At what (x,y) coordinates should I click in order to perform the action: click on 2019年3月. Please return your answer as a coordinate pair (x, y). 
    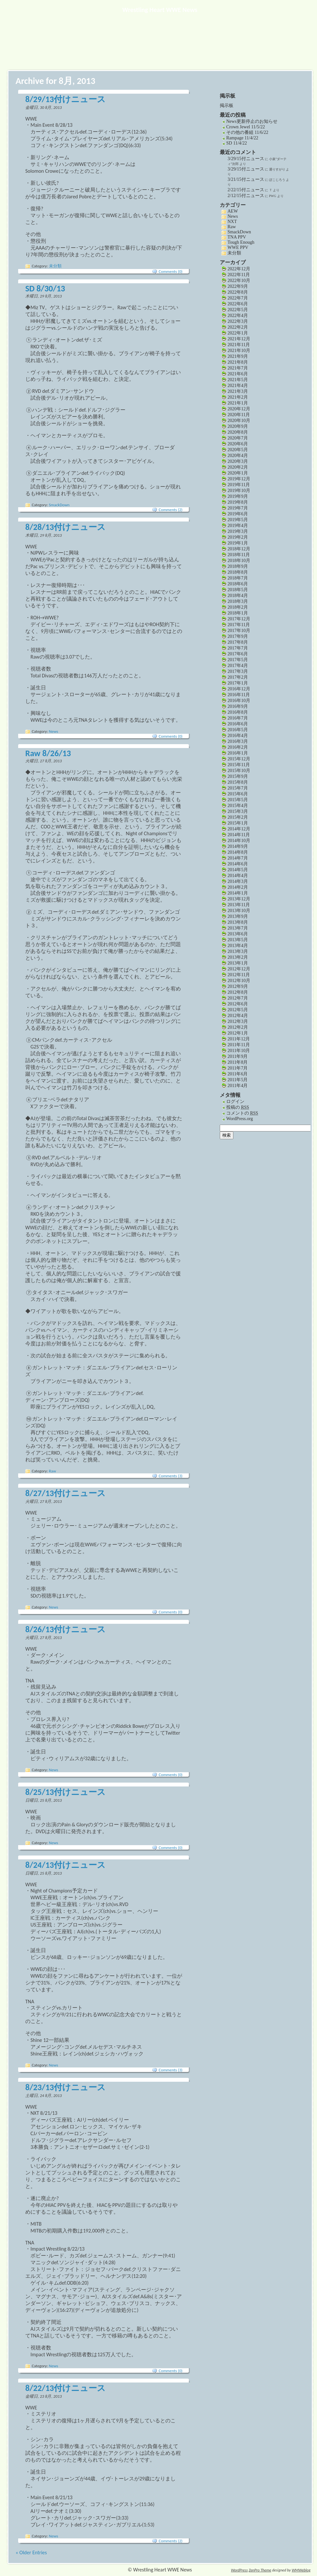
    Looking at the image, I should click on (238, 531).